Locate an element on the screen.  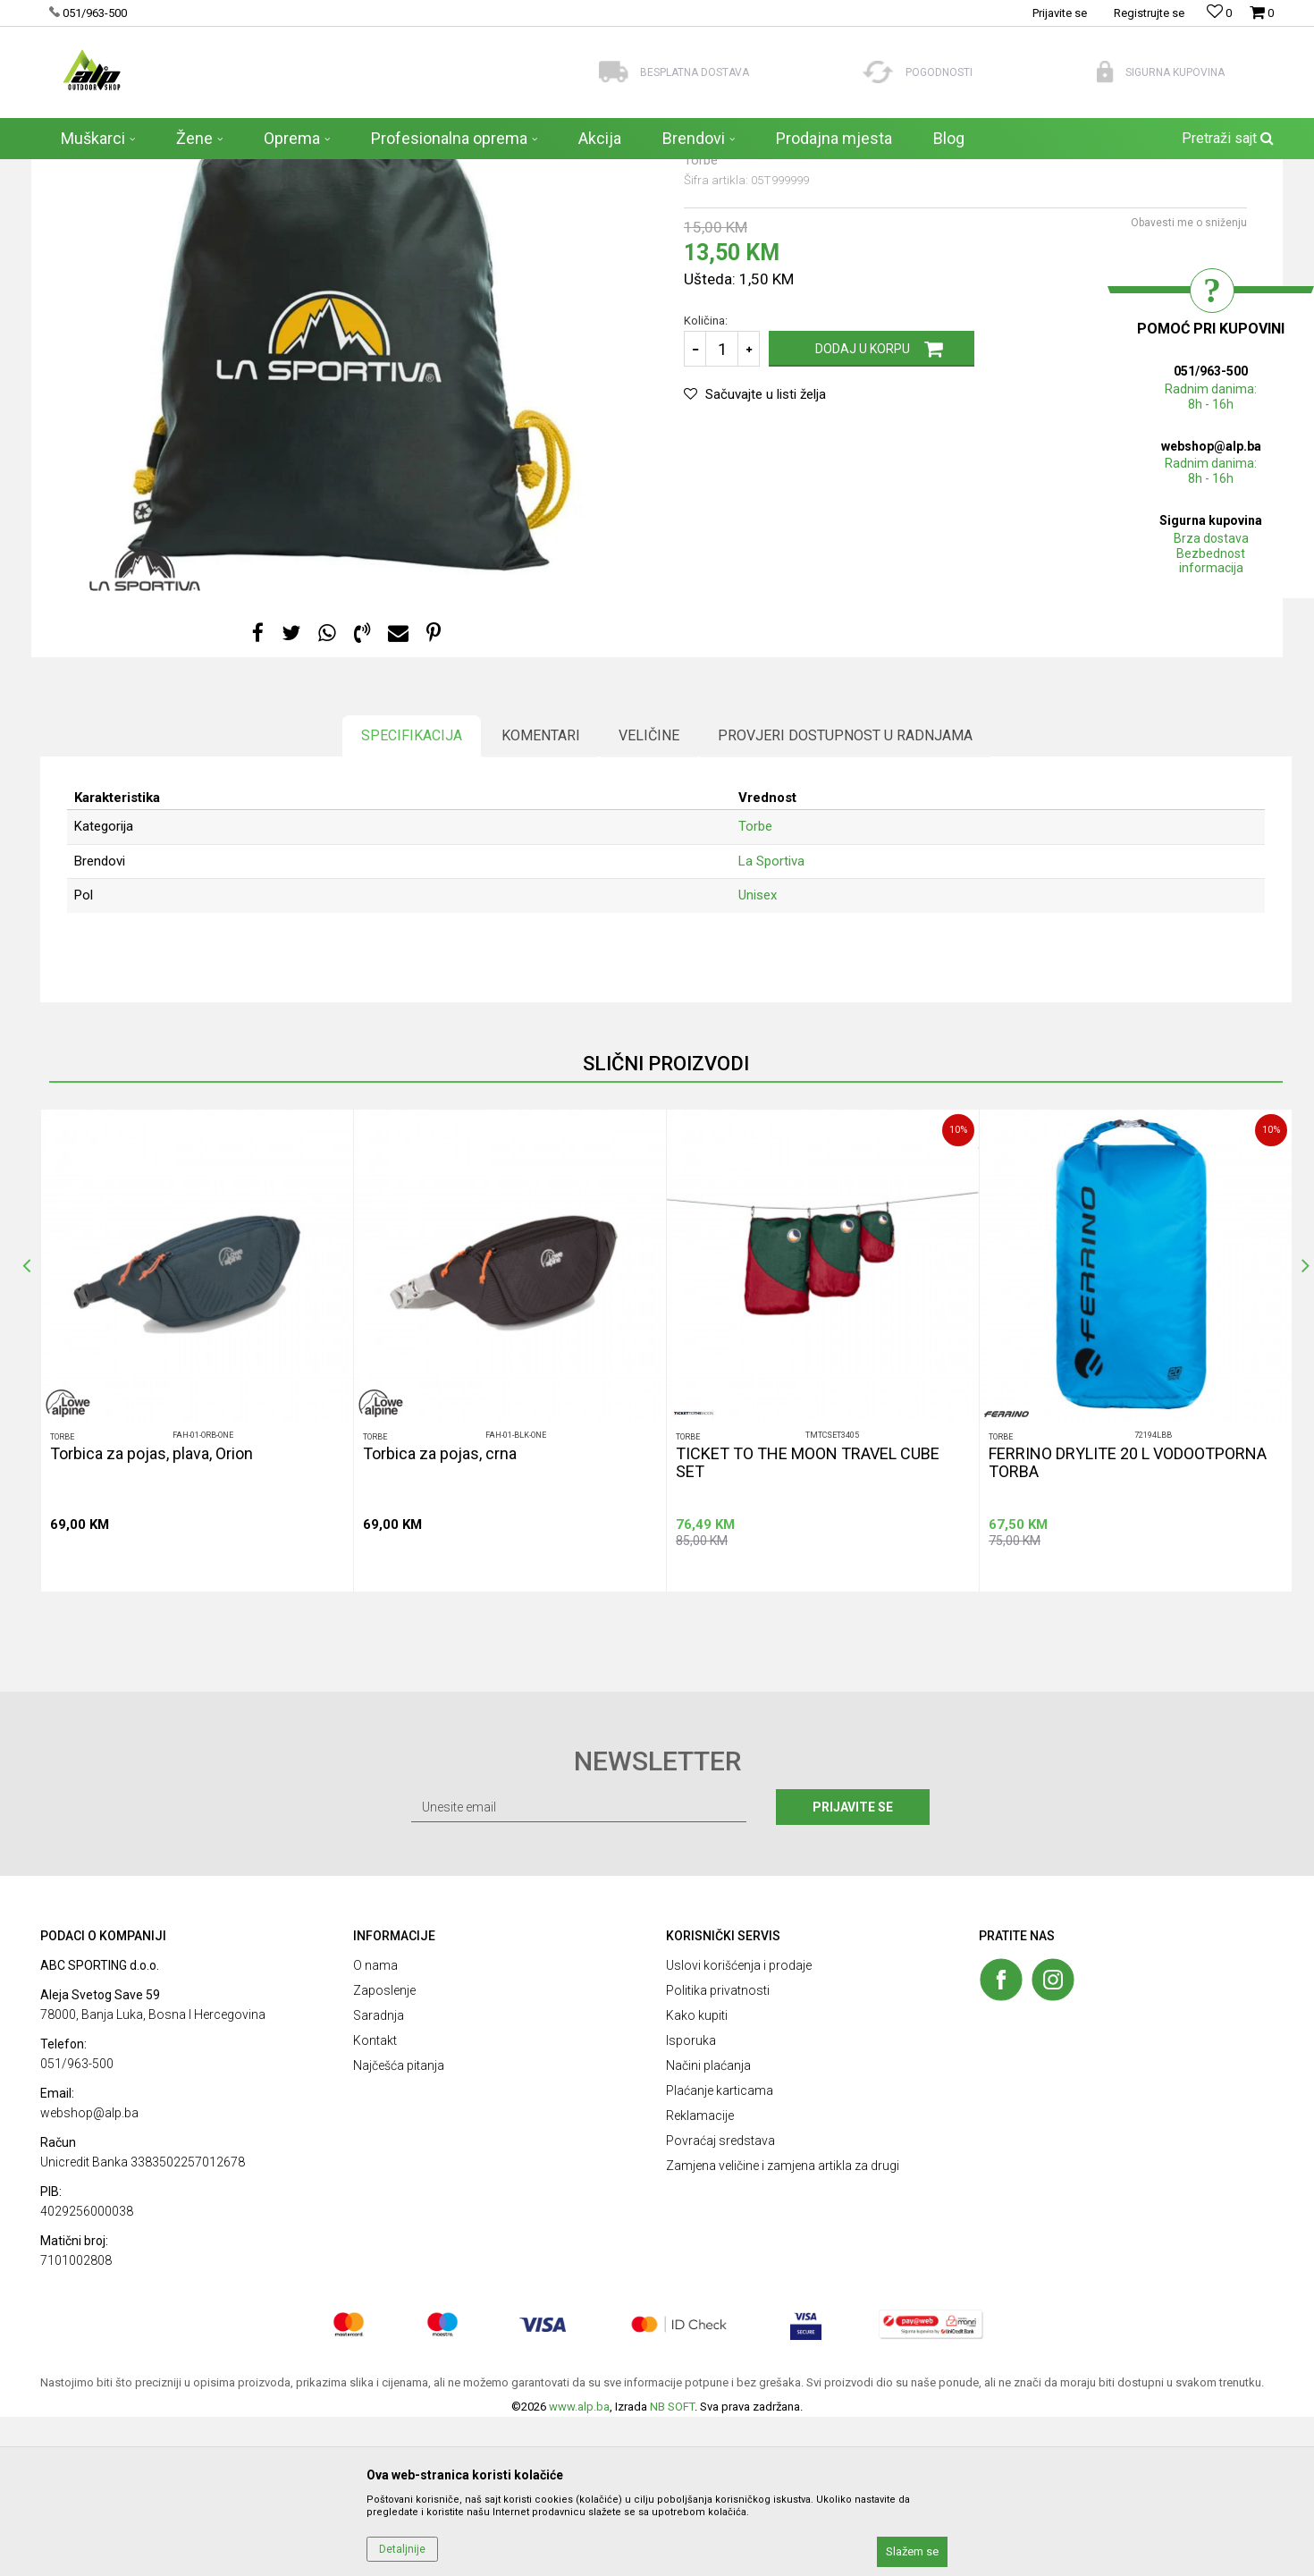
Registrujte se is located at coordinates (1149, 13).